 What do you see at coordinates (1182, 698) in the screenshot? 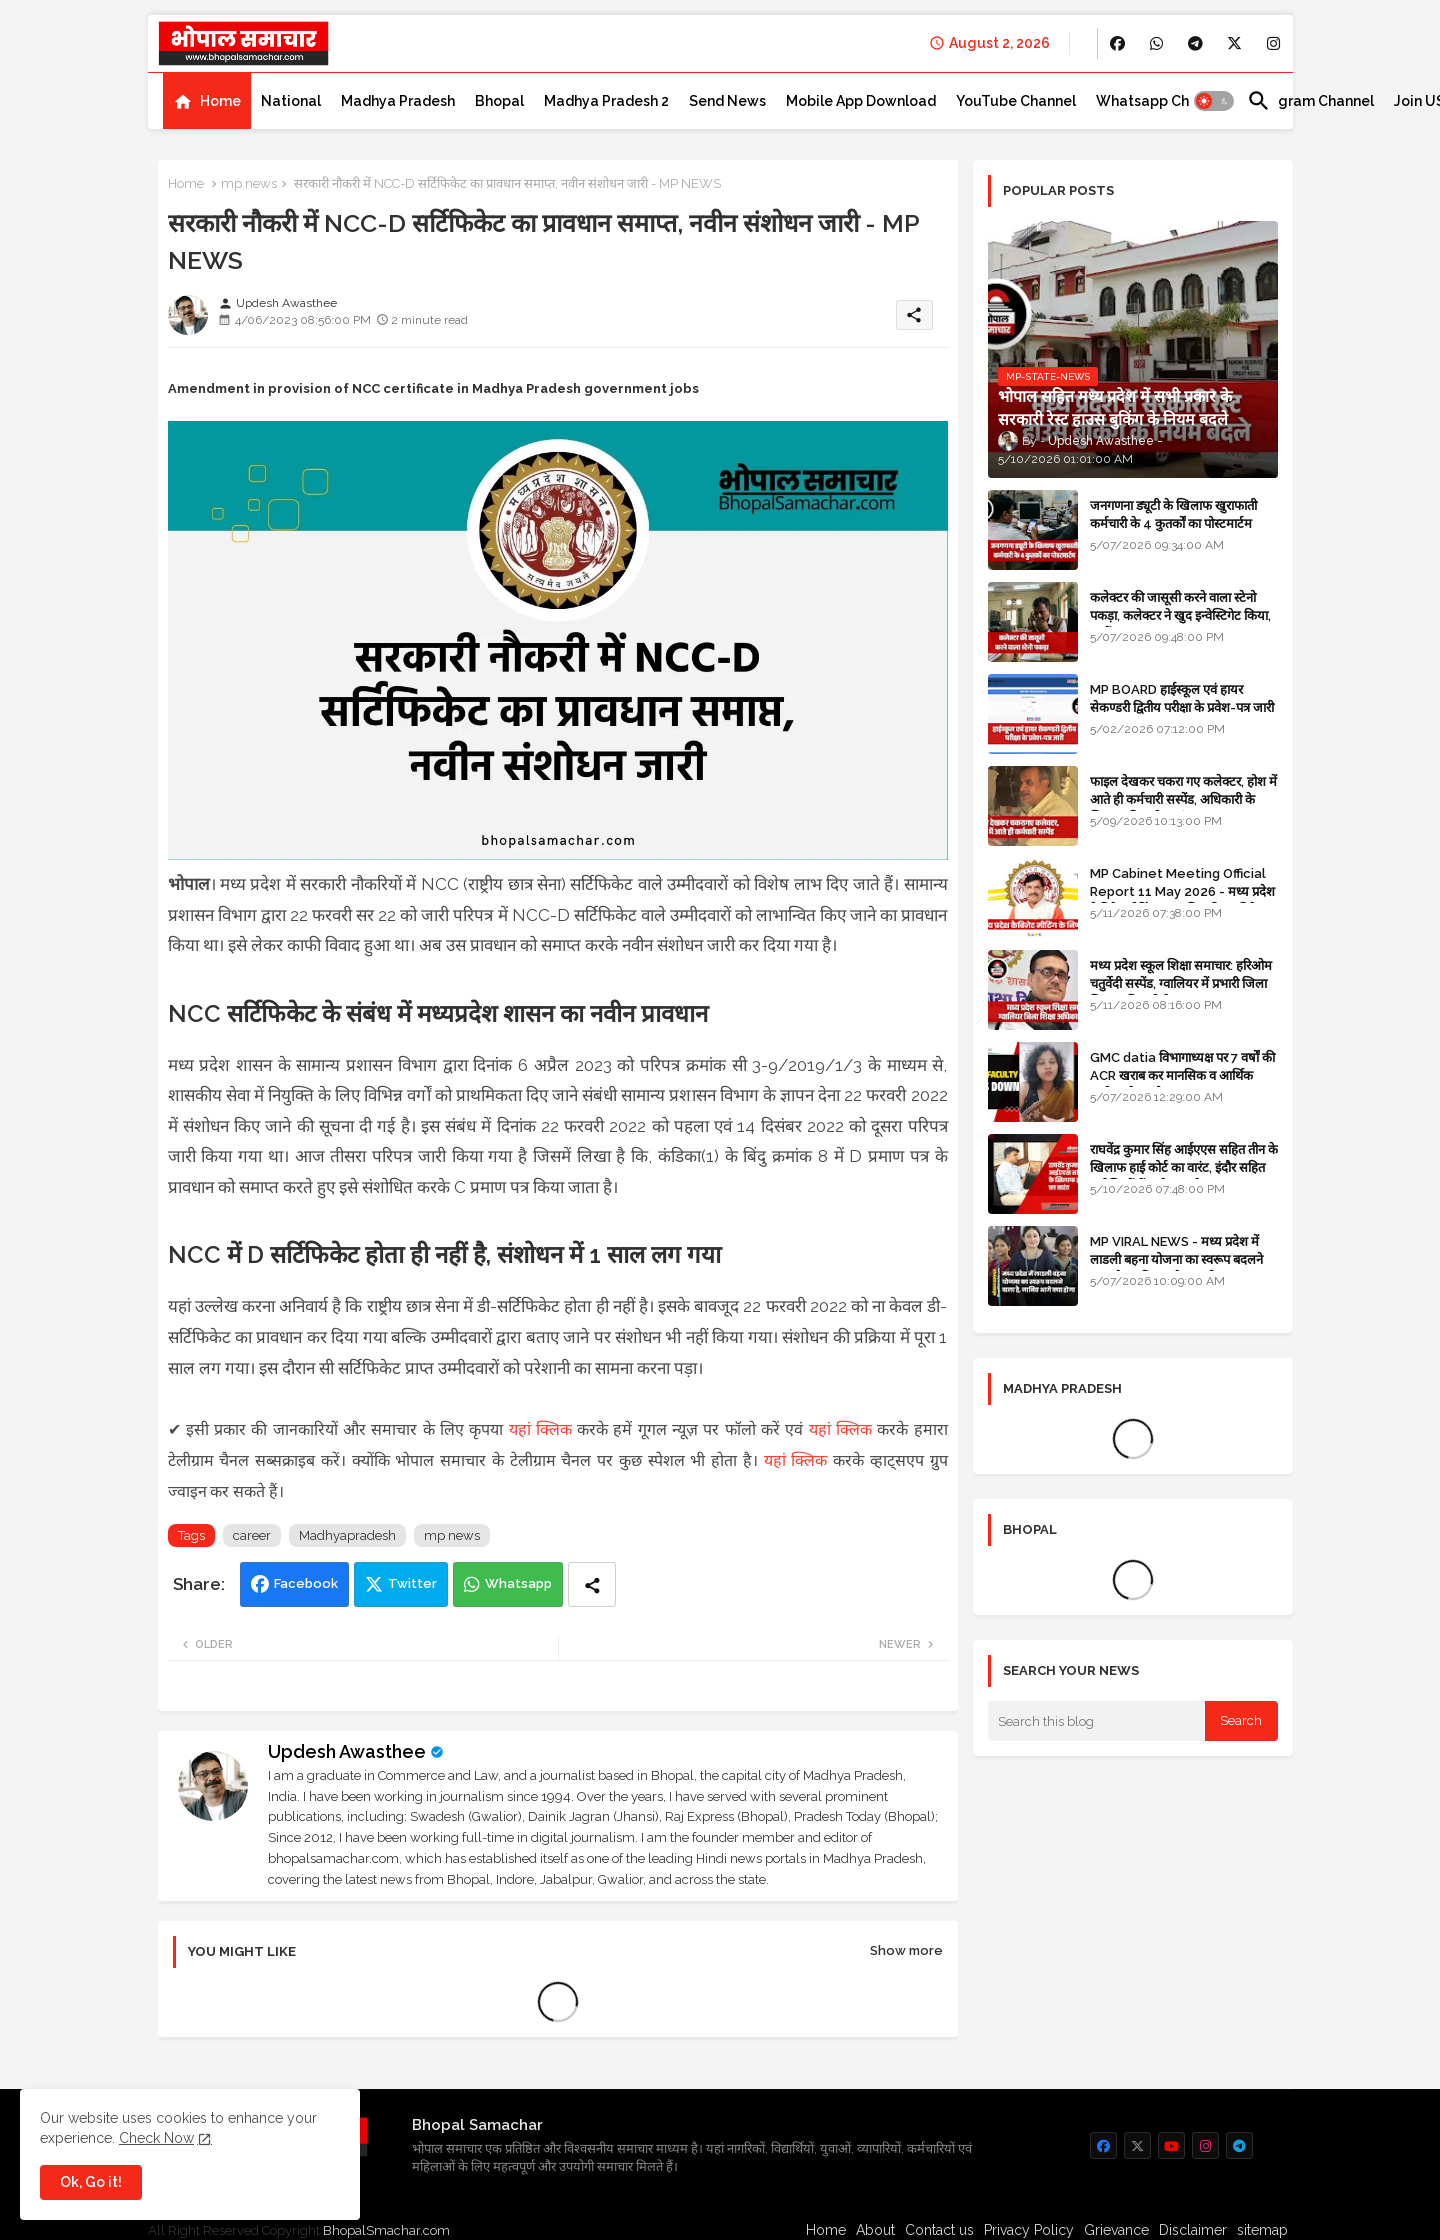
I see `MP BOARD हाईस्कूल एवं हायर सेकण्डरी द्वितीय परीक्षा के प्रवेश-पत्र जारी` at bounding box center [1182, 698].